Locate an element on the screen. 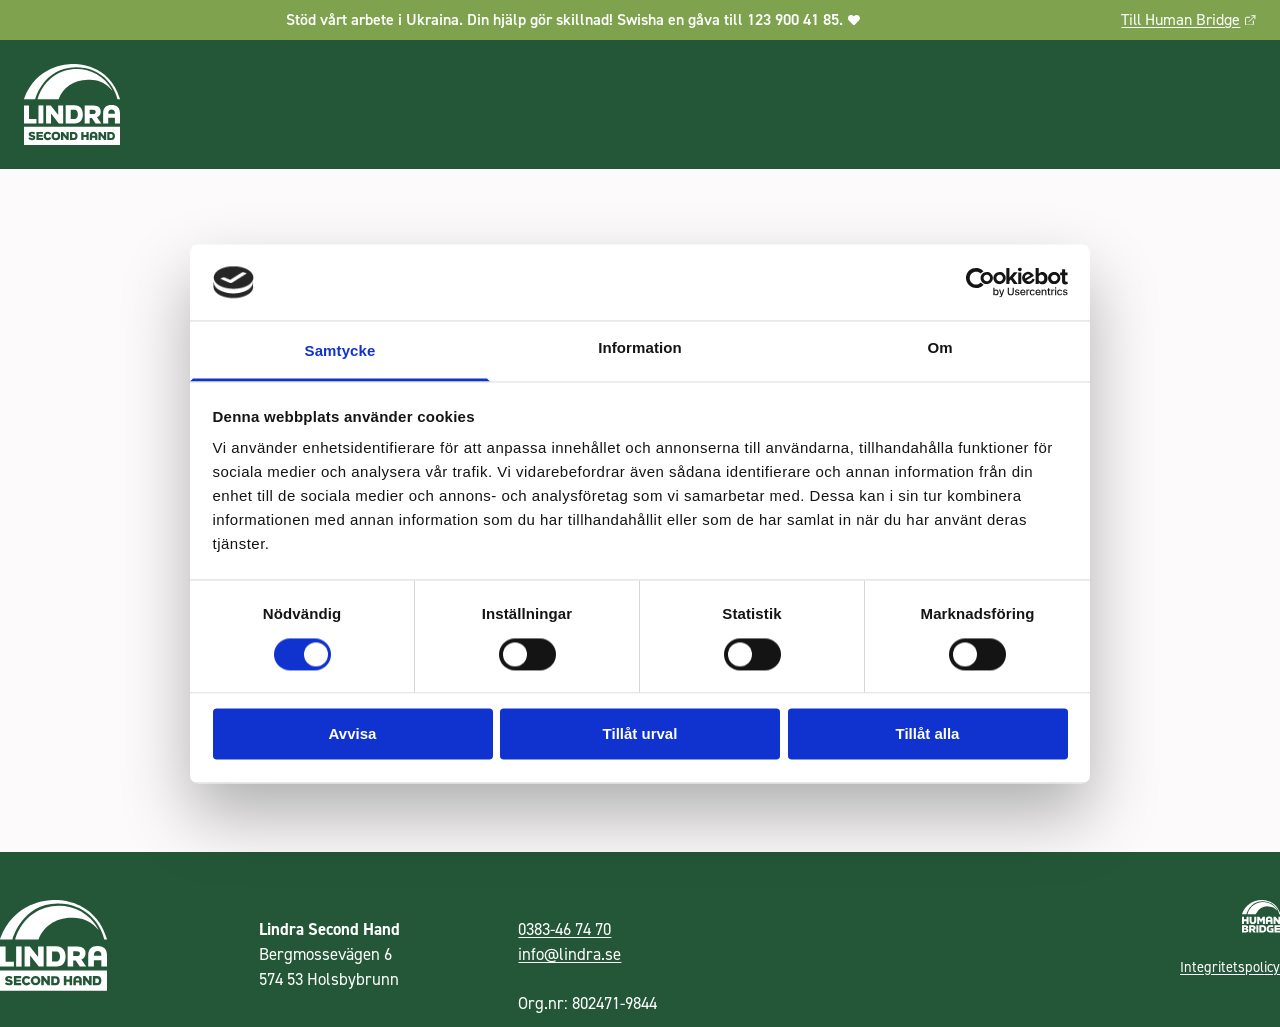  Tillåt alla is located at coordinates (928, 734).